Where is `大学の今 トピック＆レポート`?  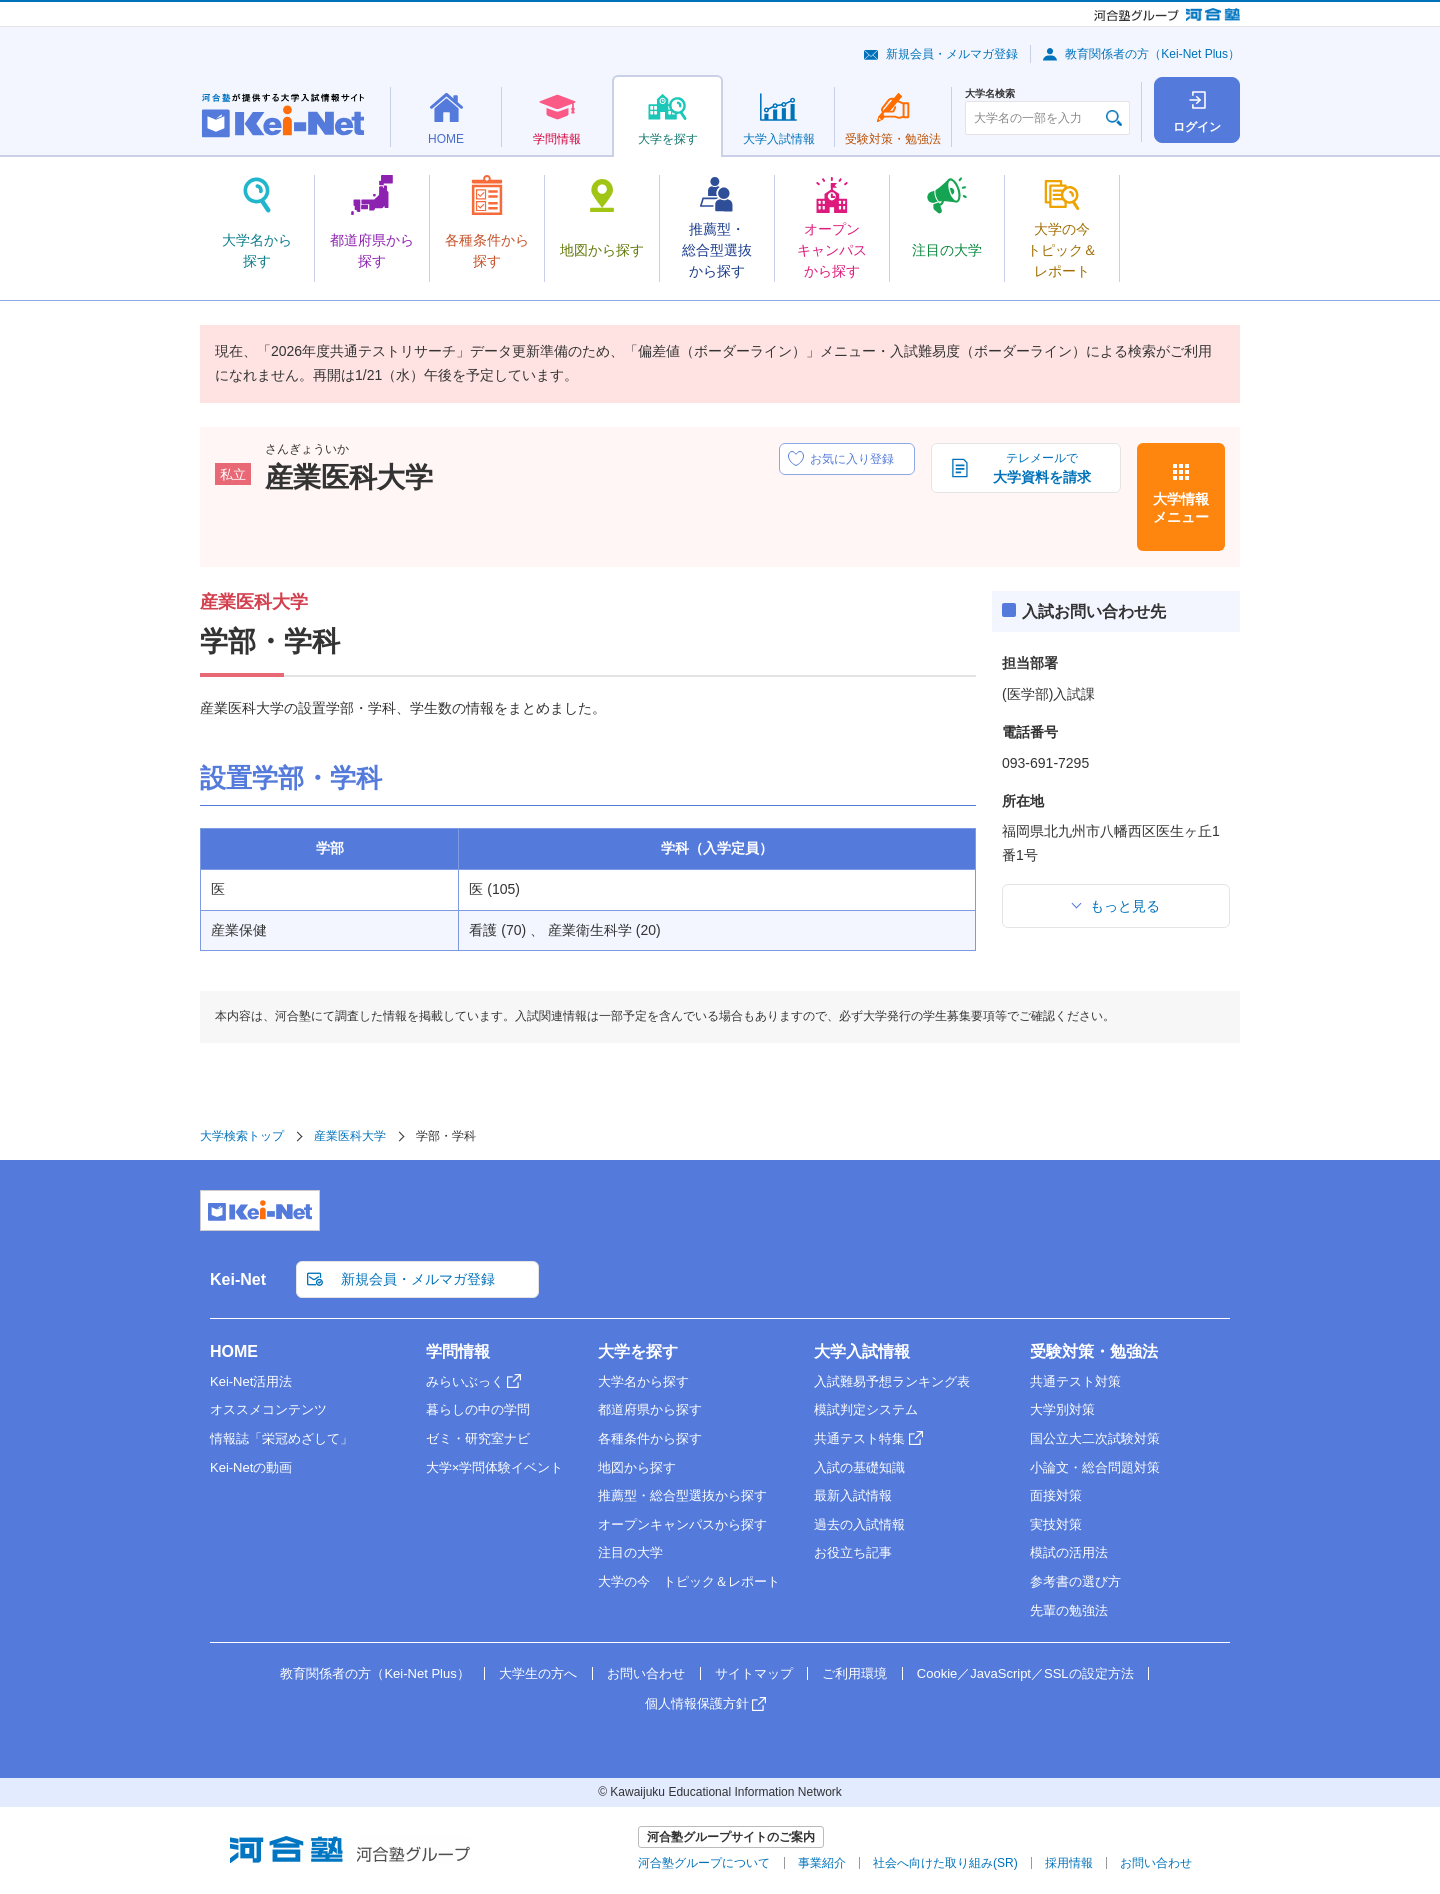
大学の今 トピック＆レポート is located at coordinates (689, 1581).